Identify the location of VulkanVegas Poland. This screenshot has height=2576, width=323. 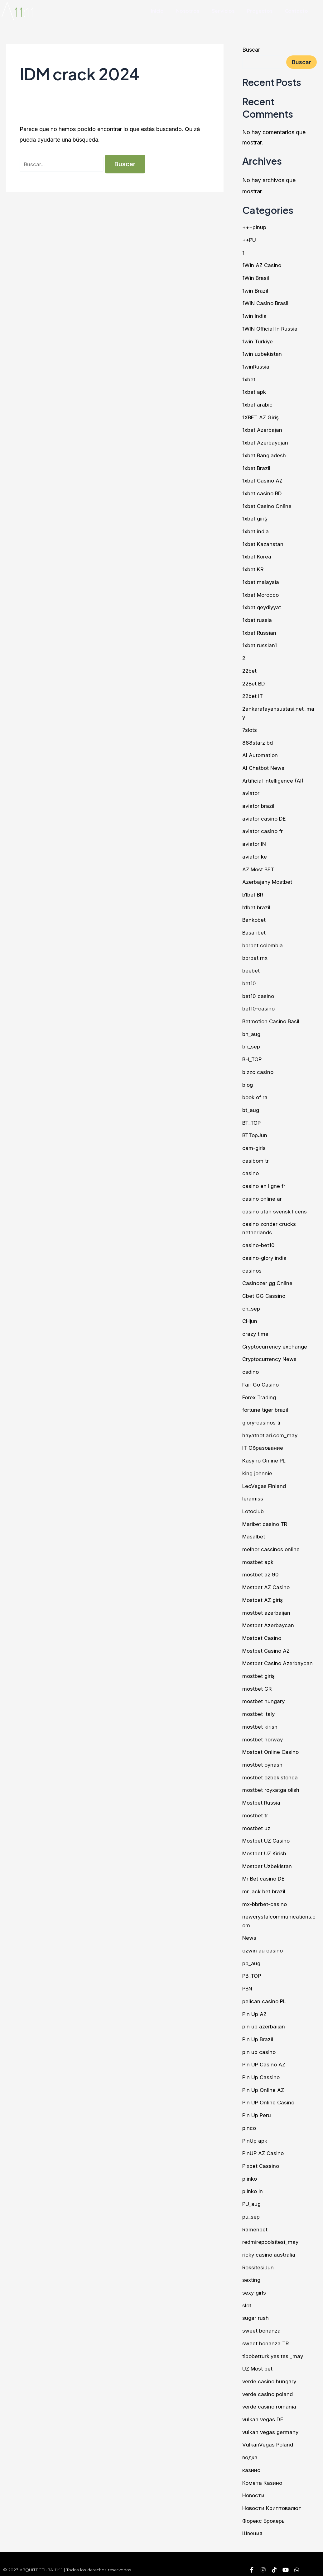
(268, 2433).